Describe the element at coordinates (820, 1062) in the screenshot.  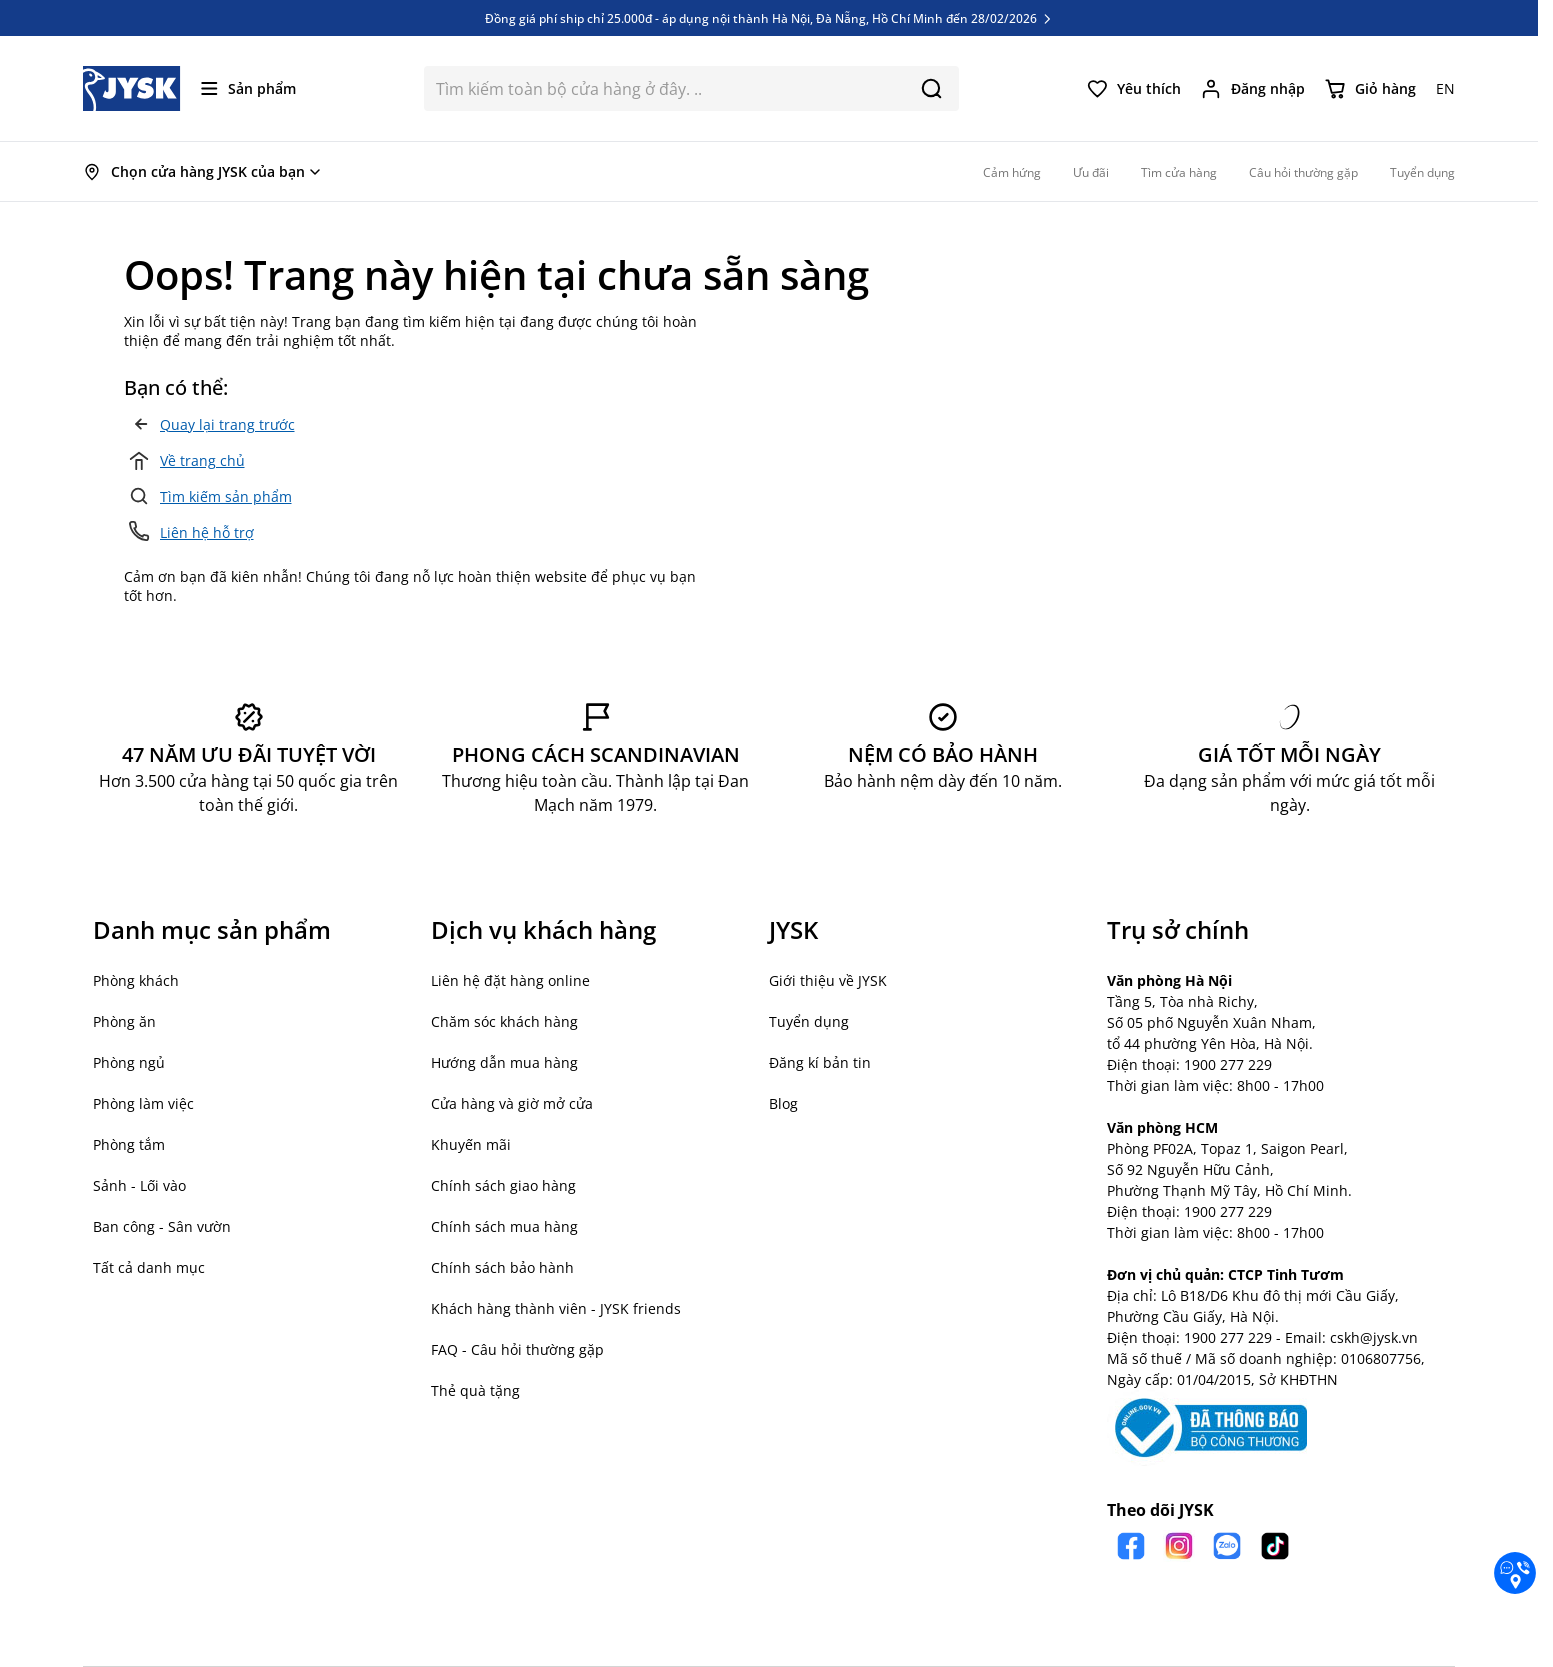
I see `Đăng kí bản tin` at that location.